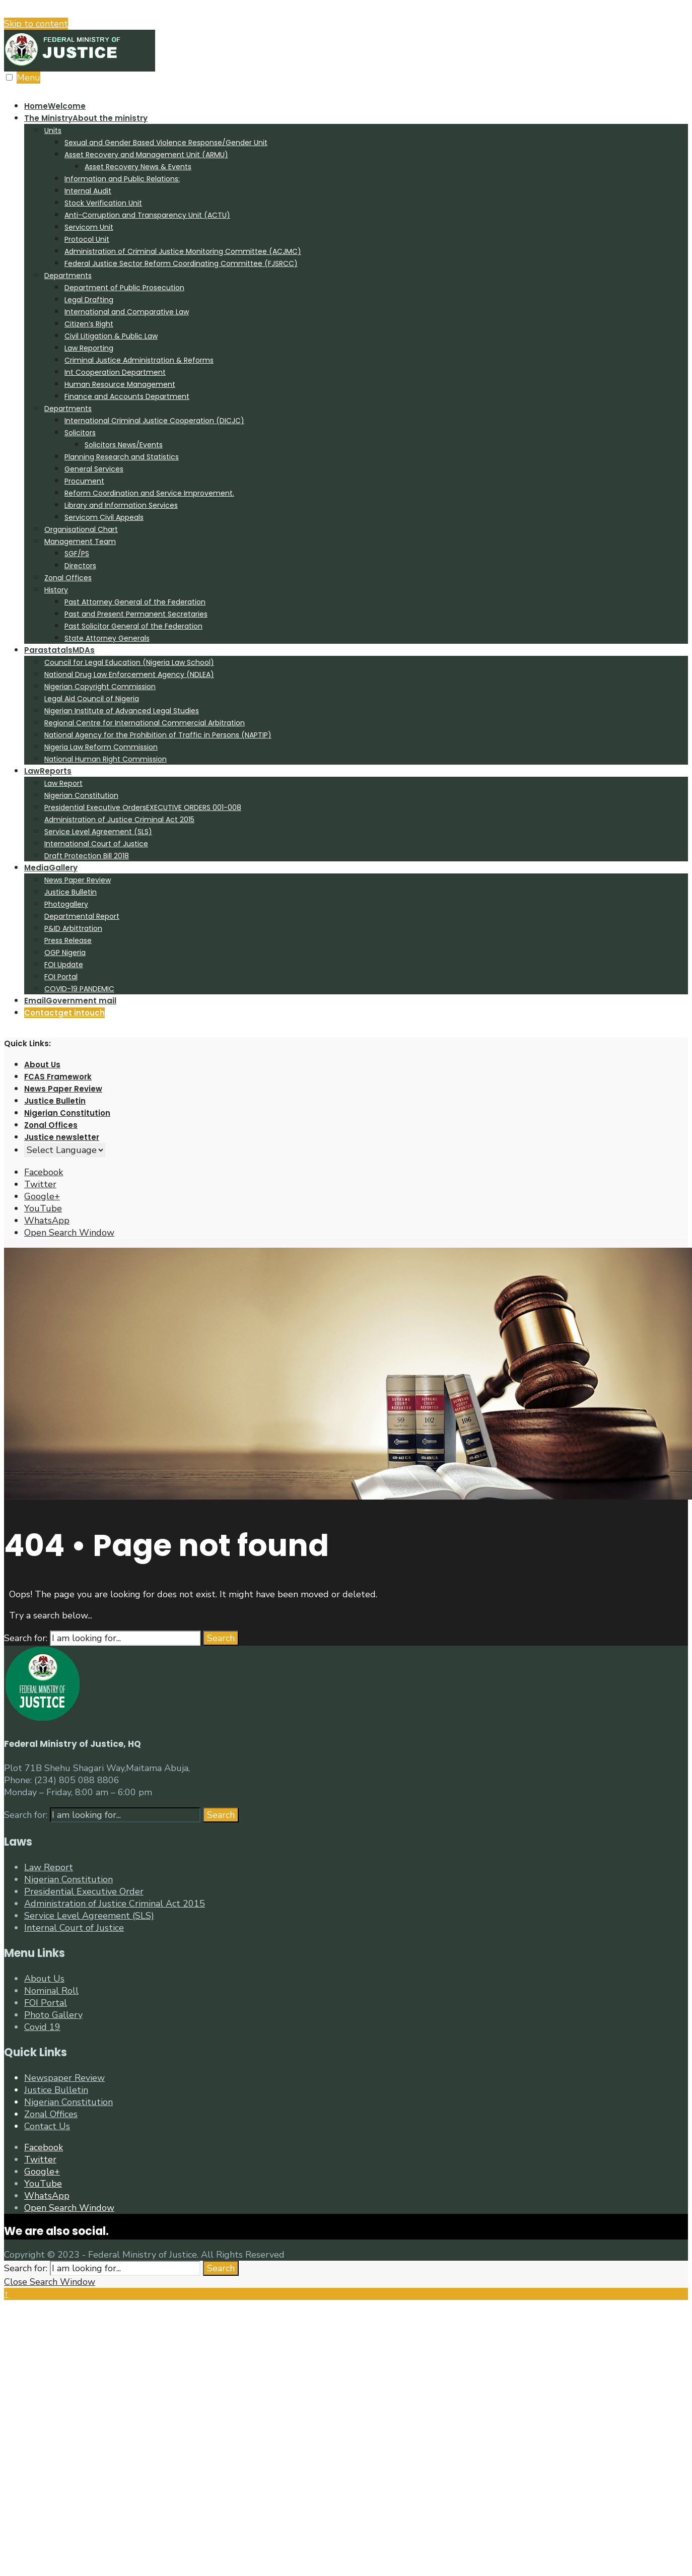 This screenshot has height=2576, width=692. What do you see at coordinates (129, 674) in the screenshot?
I see `National Drug Law Enforcement Agency (NDLEA)` at bounding box center [129, 674].